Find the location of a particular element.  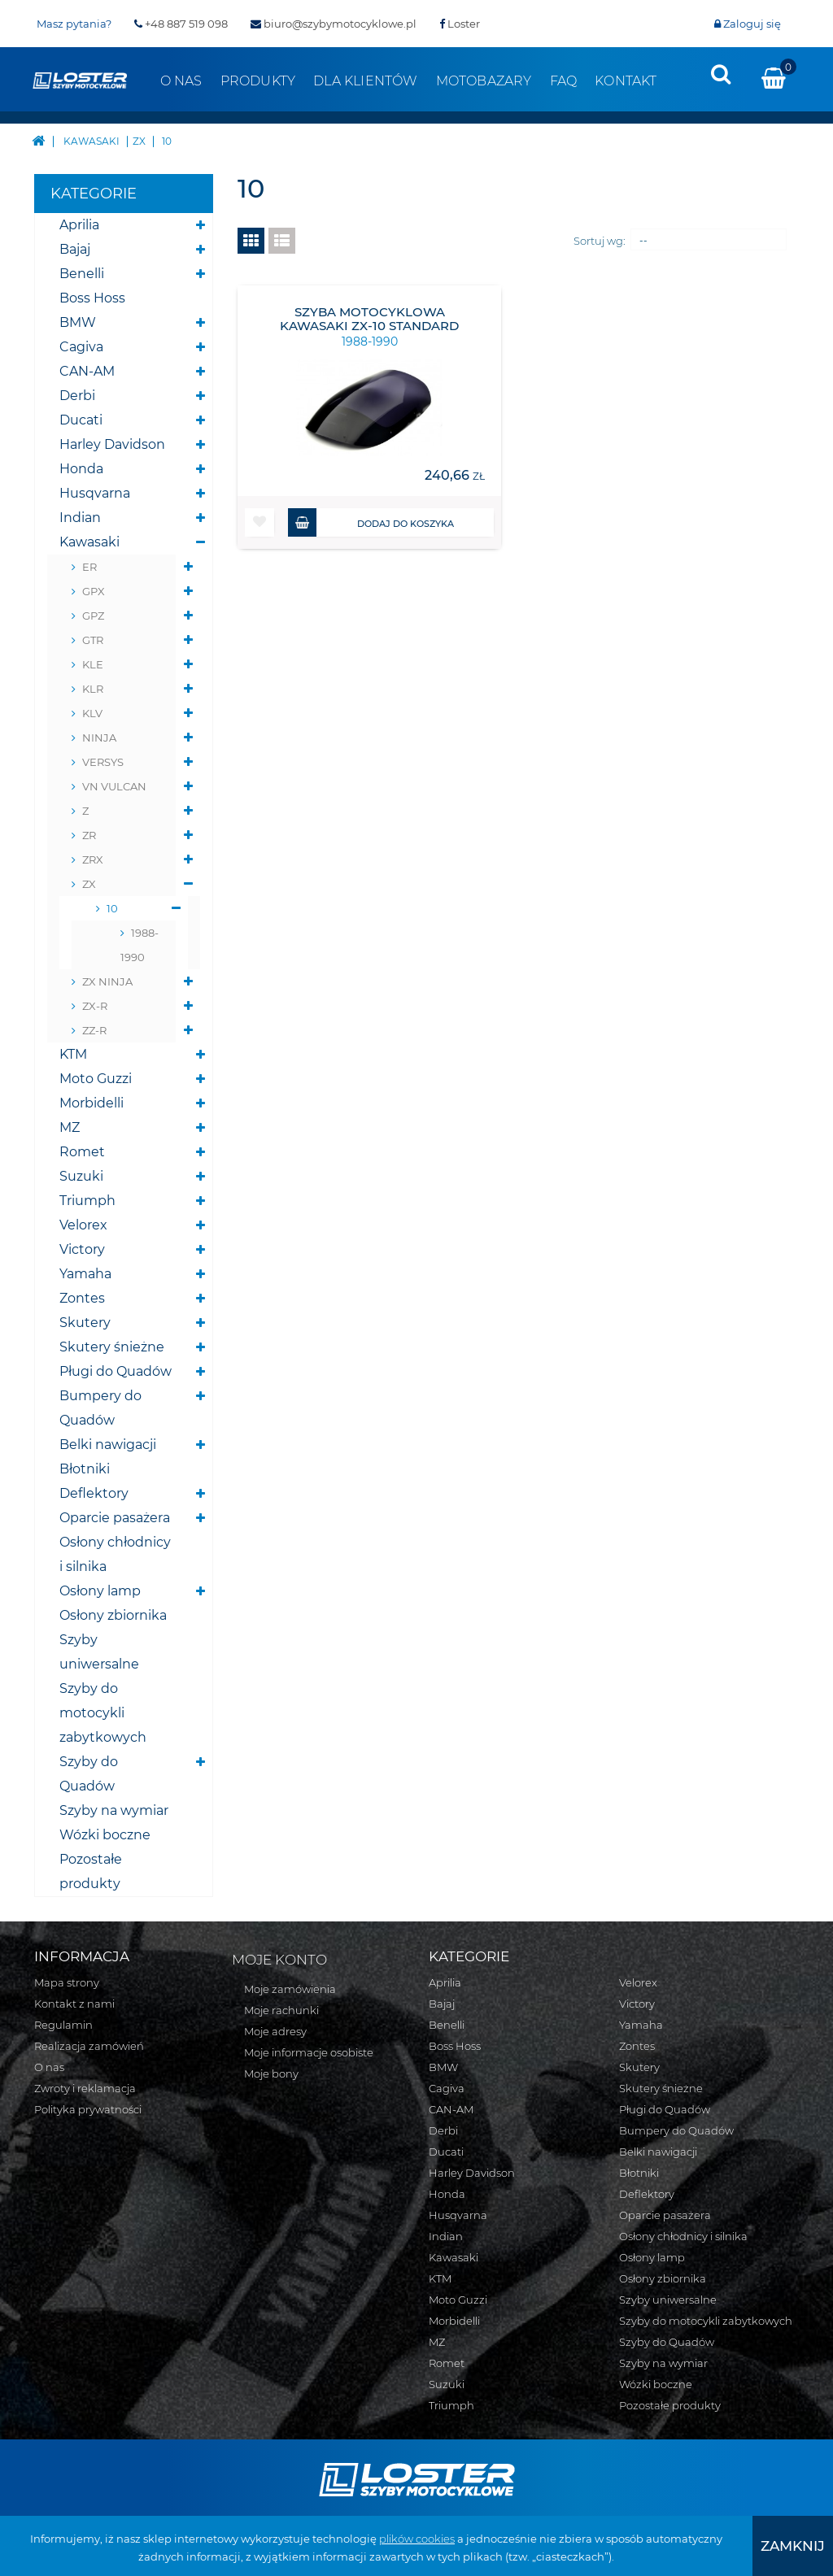

Osłony chłodnicy i silnika is located at coordinates (115, 1554).